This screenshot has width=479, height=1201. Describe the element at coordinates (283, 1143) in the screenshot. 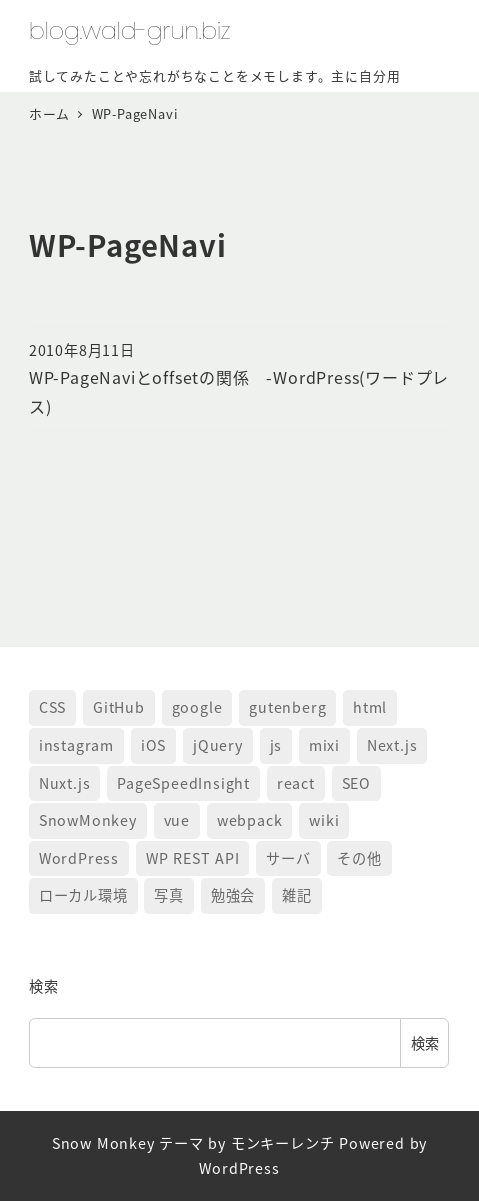

I see `モンキーレンチ` at that location.